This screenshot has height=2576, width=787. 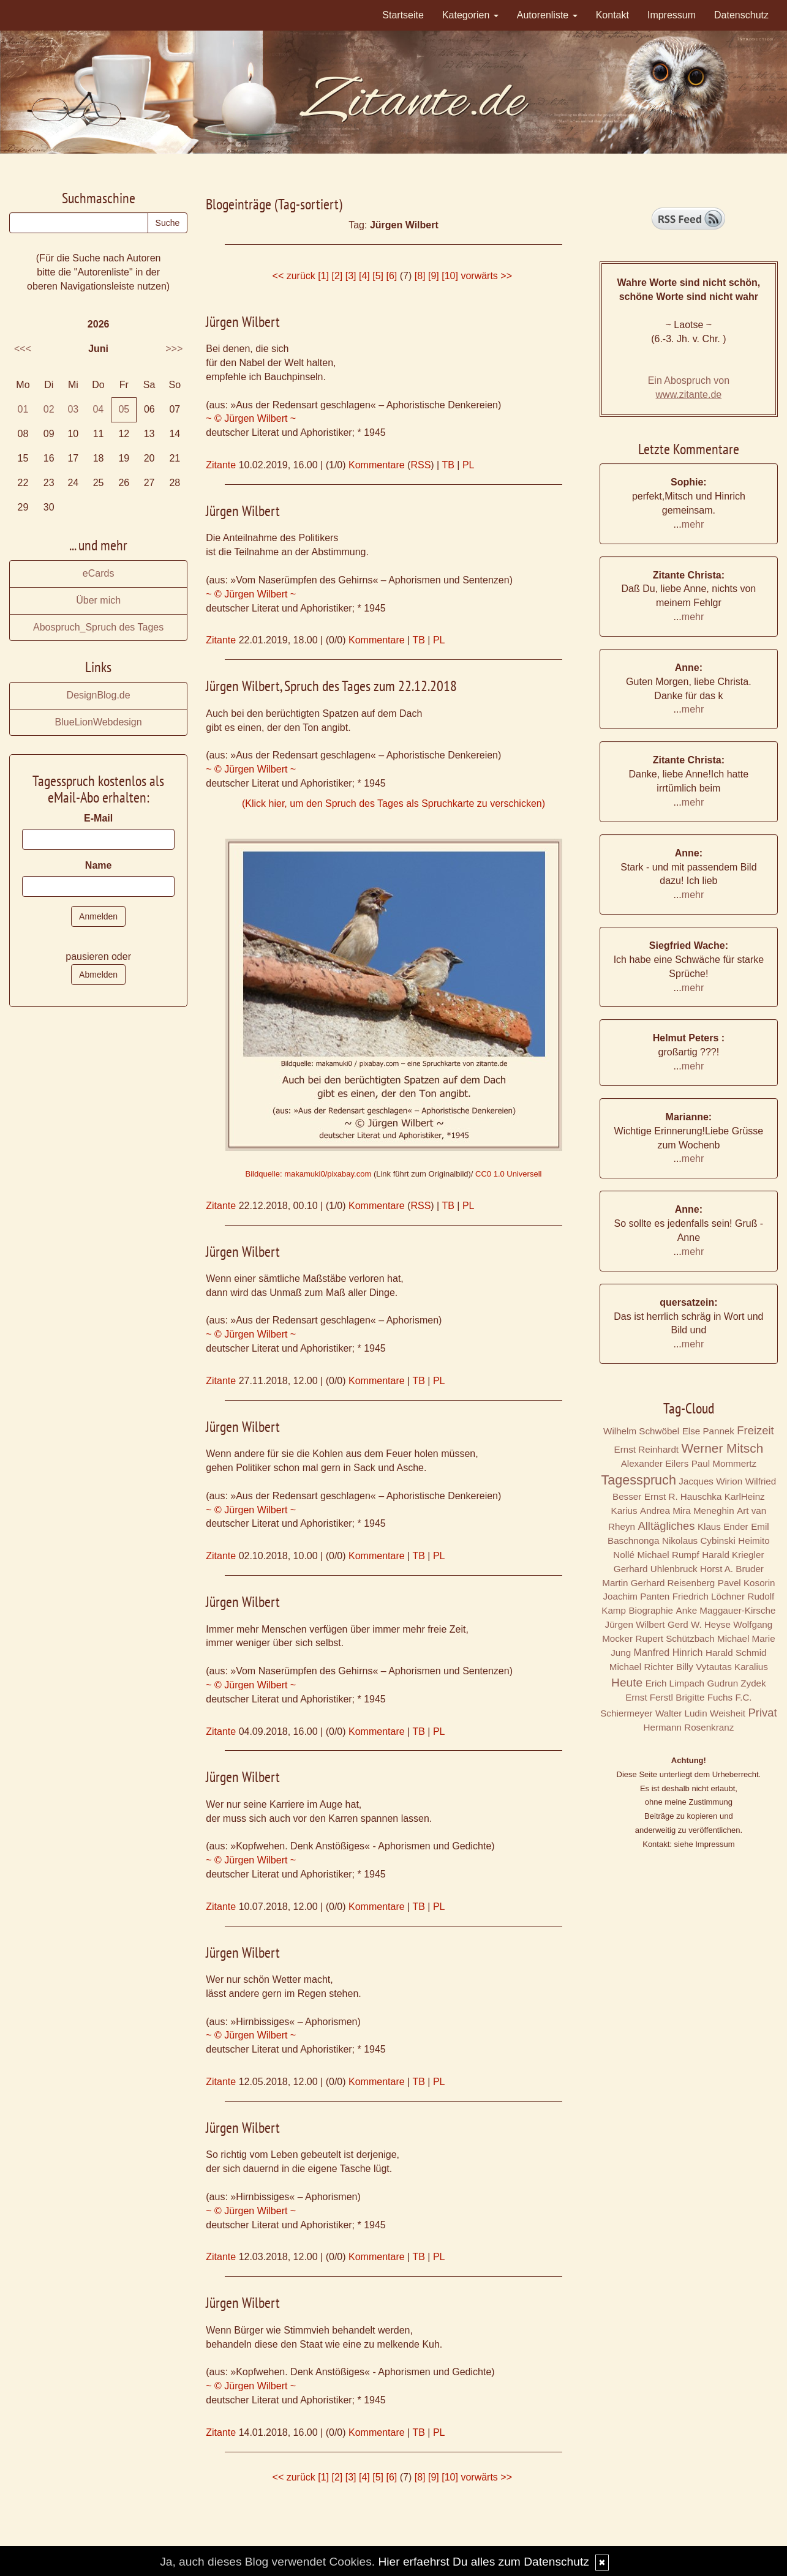 What do you see at coordinates (420, 465) in the screenshot?
I see `RSS` at bounding box center [420, 465].